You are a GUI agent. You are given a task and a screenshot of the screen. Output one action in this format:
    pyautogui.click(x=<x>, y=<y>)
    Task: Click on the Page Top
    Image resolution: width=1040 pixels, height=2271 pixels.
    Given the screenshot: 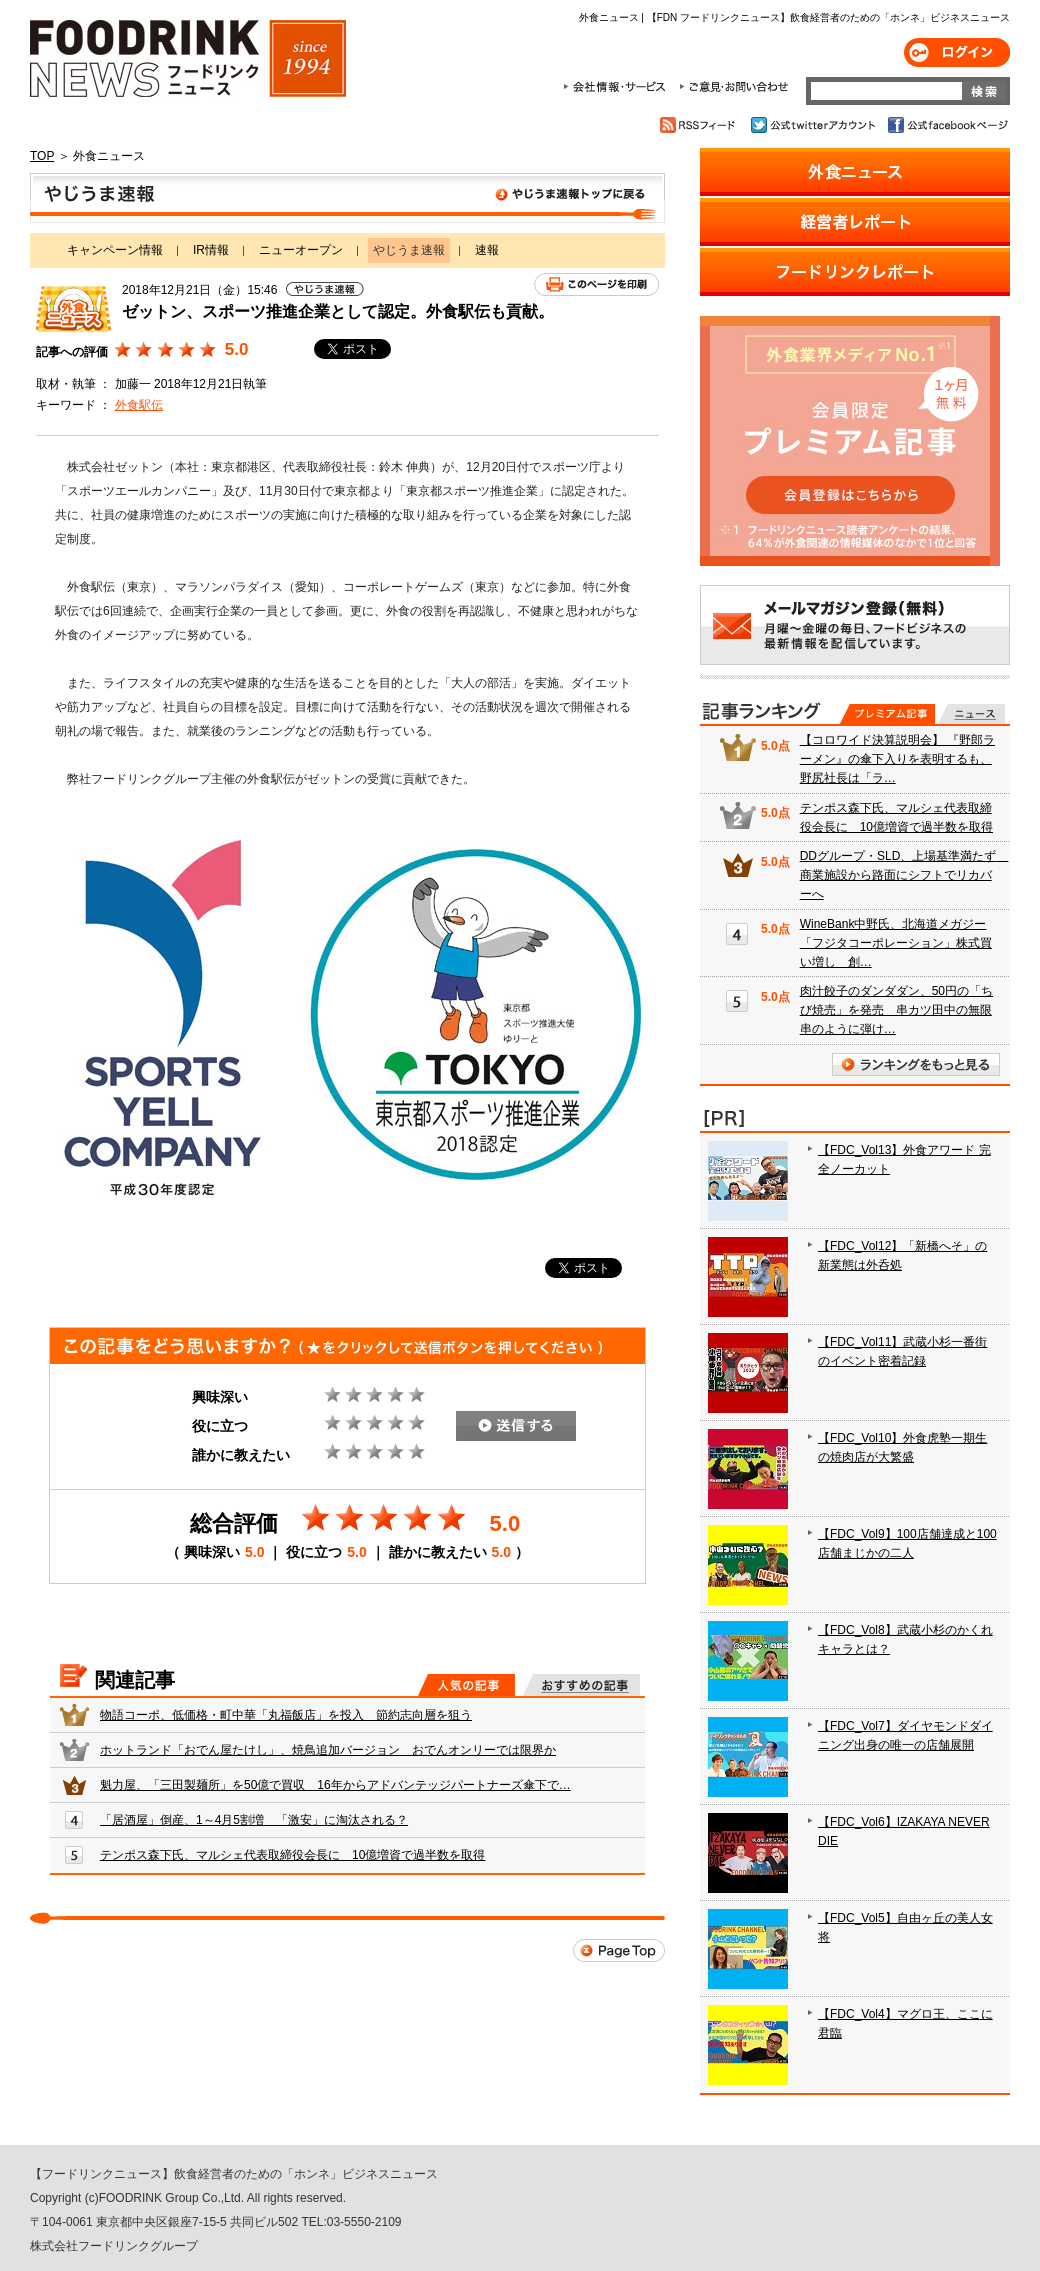 What is the action you would take?
    pyautogui.click(x=619, y=1950)
    